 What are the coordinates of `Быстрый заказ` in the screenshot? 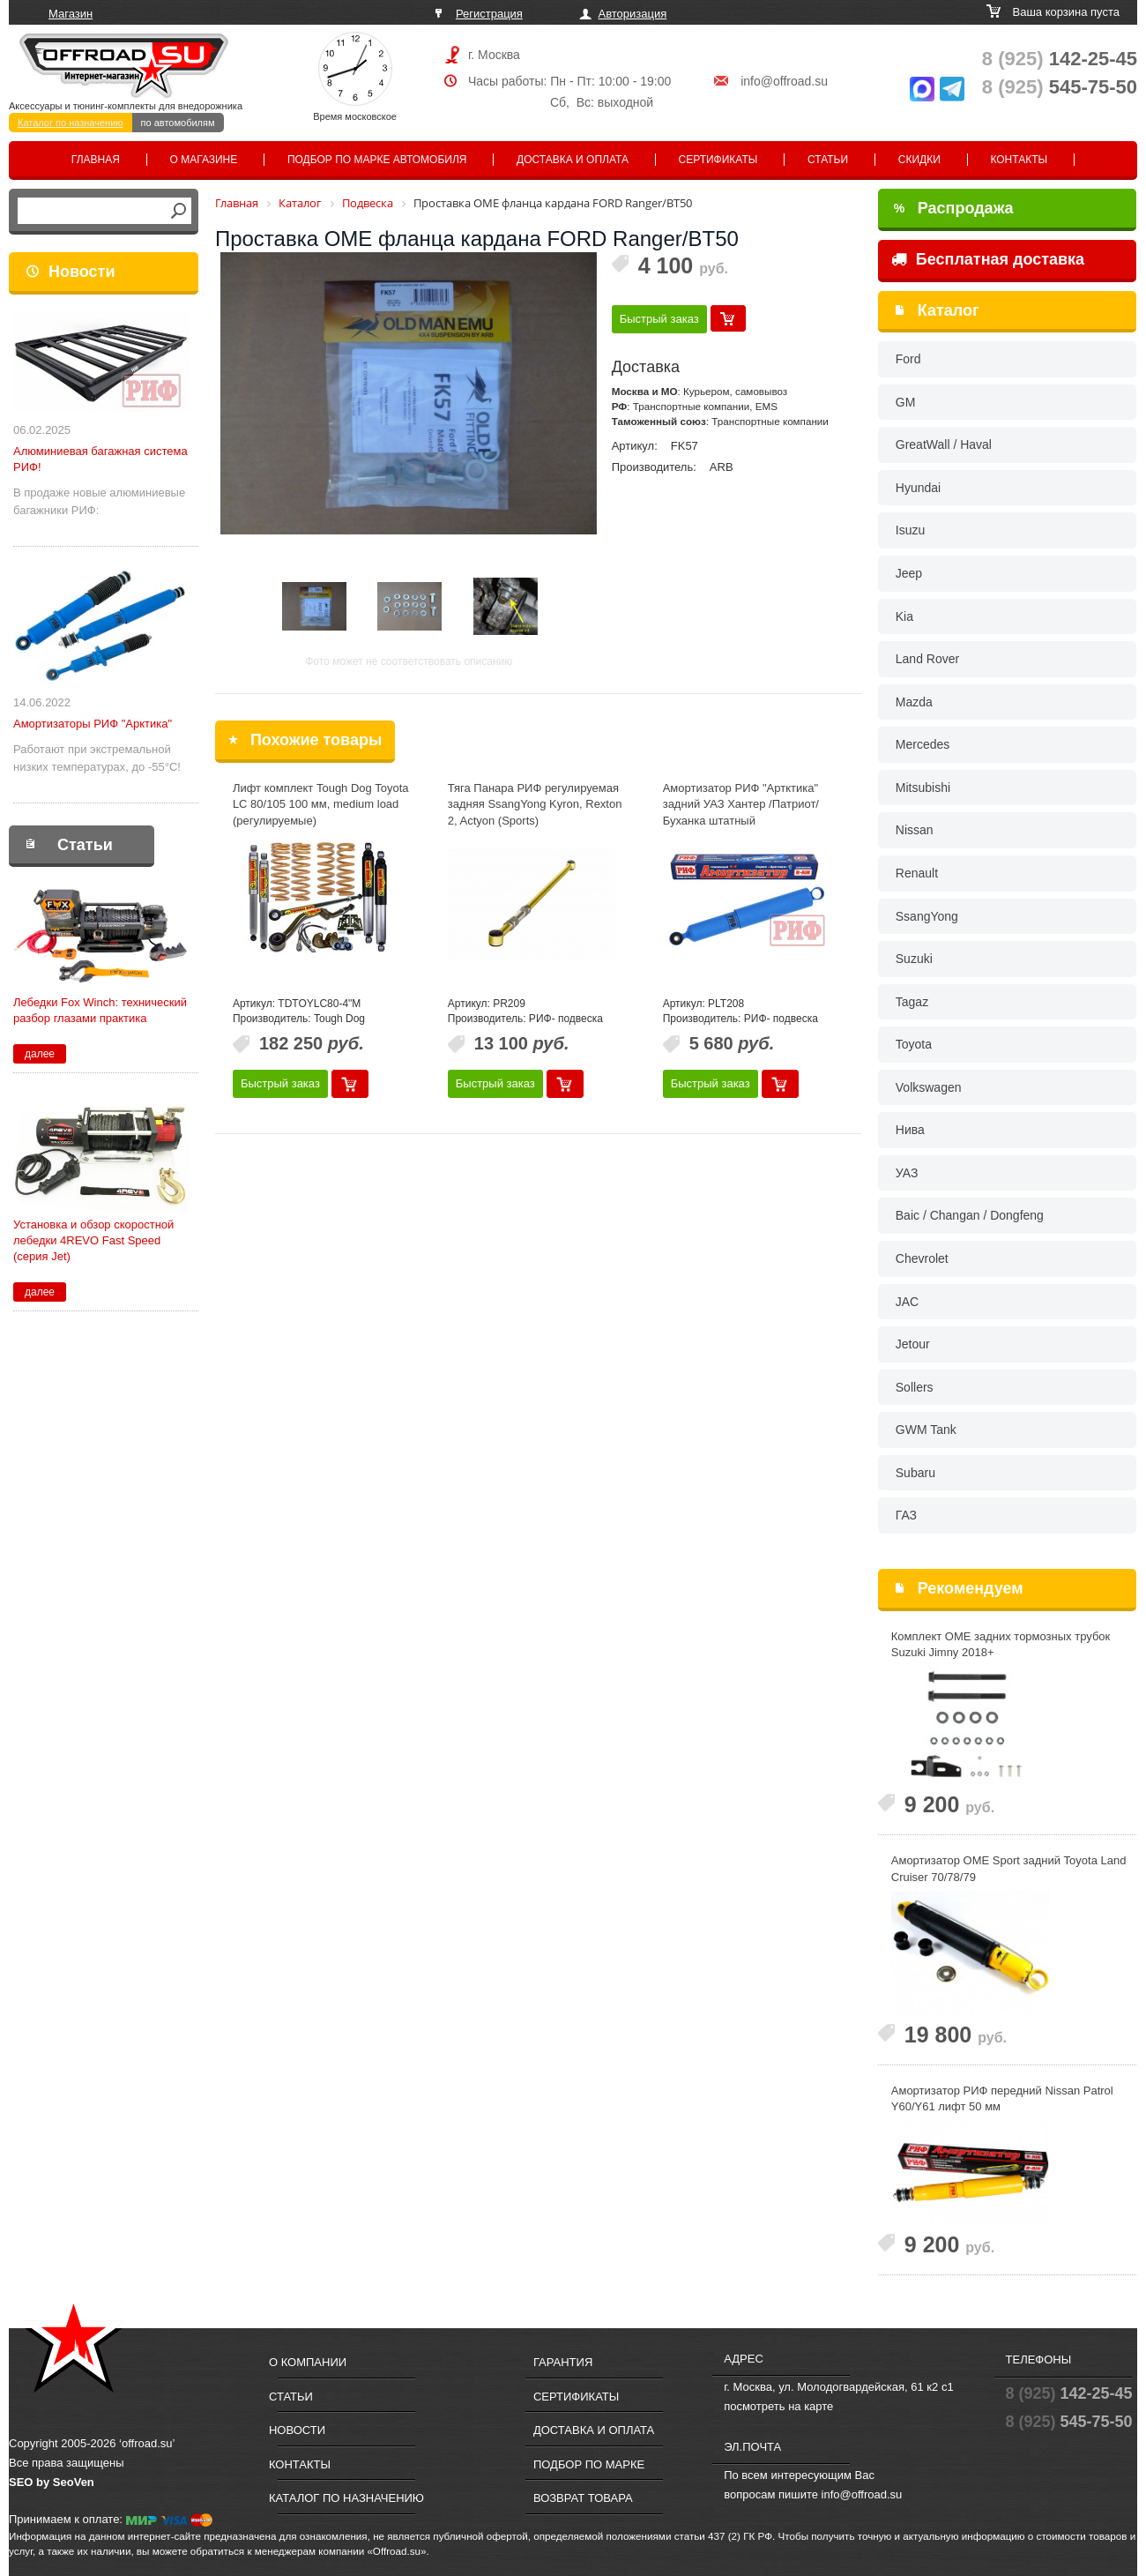 It's located at (659, 318).